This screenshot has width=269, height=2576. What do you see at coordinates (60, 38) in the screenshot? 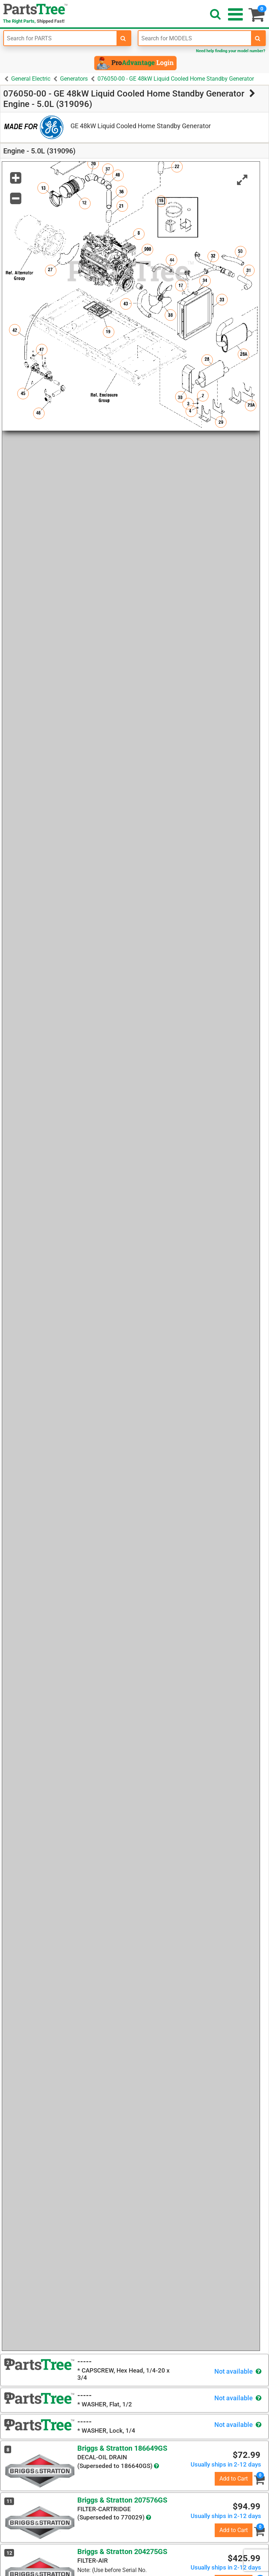
I see `[Enter Part Number]` at bounding box center [60, 38].